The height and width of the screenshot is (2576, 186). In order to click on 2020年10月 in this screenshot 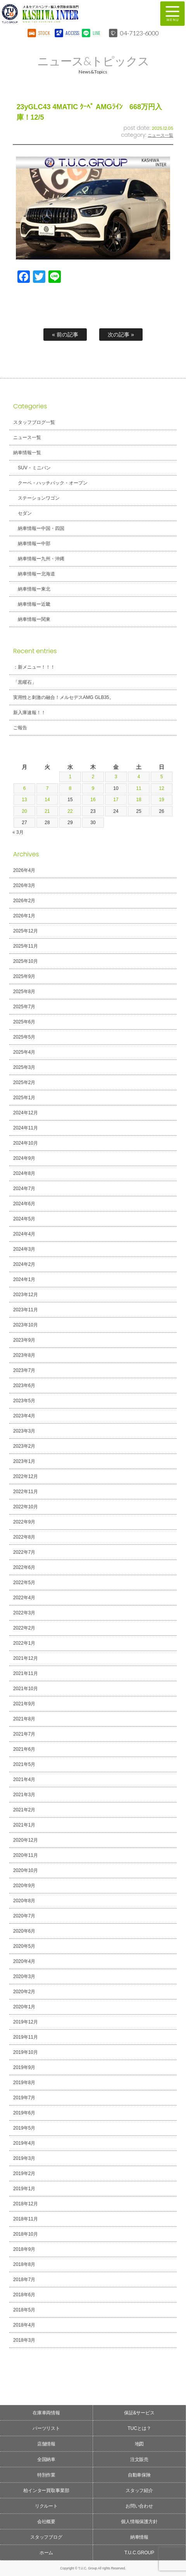, I will do `click(25, 1870)`.